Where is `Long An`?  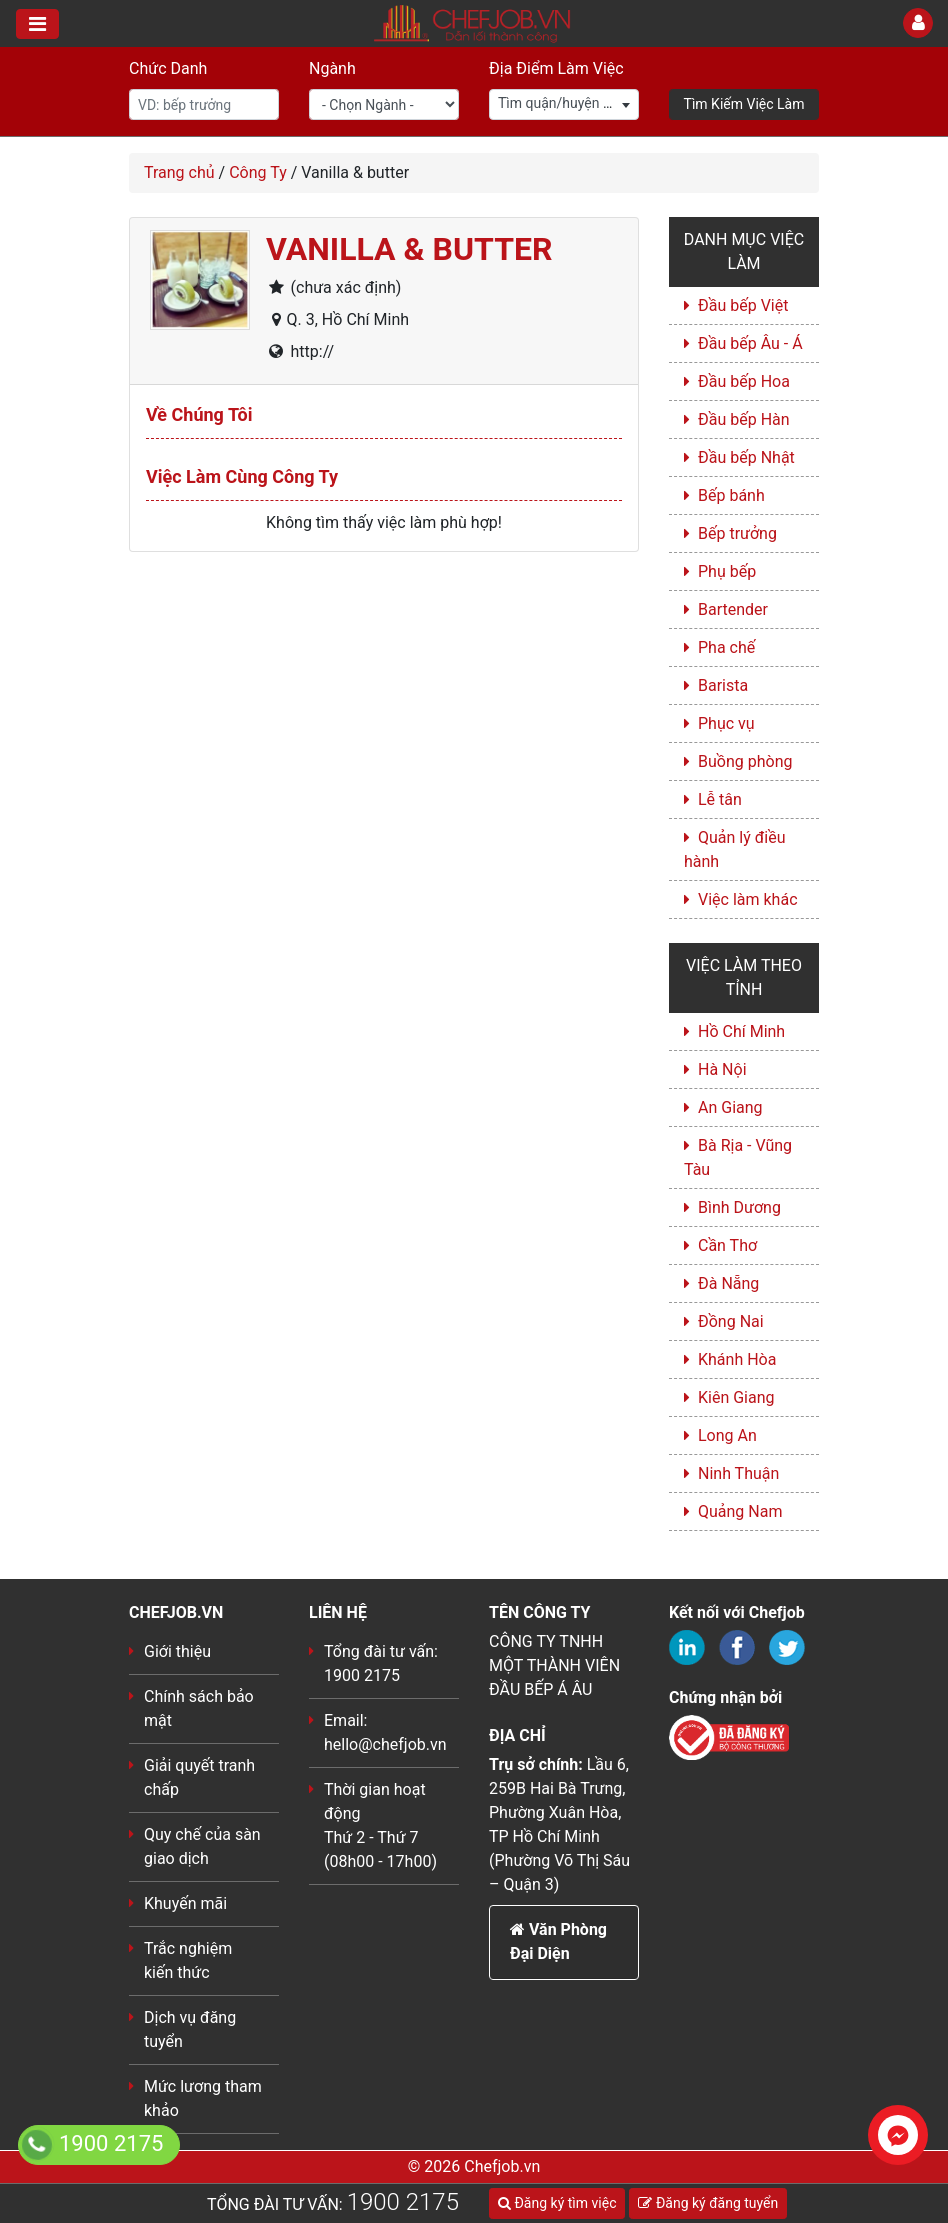 Long An is located at coordinates (727, 1435).